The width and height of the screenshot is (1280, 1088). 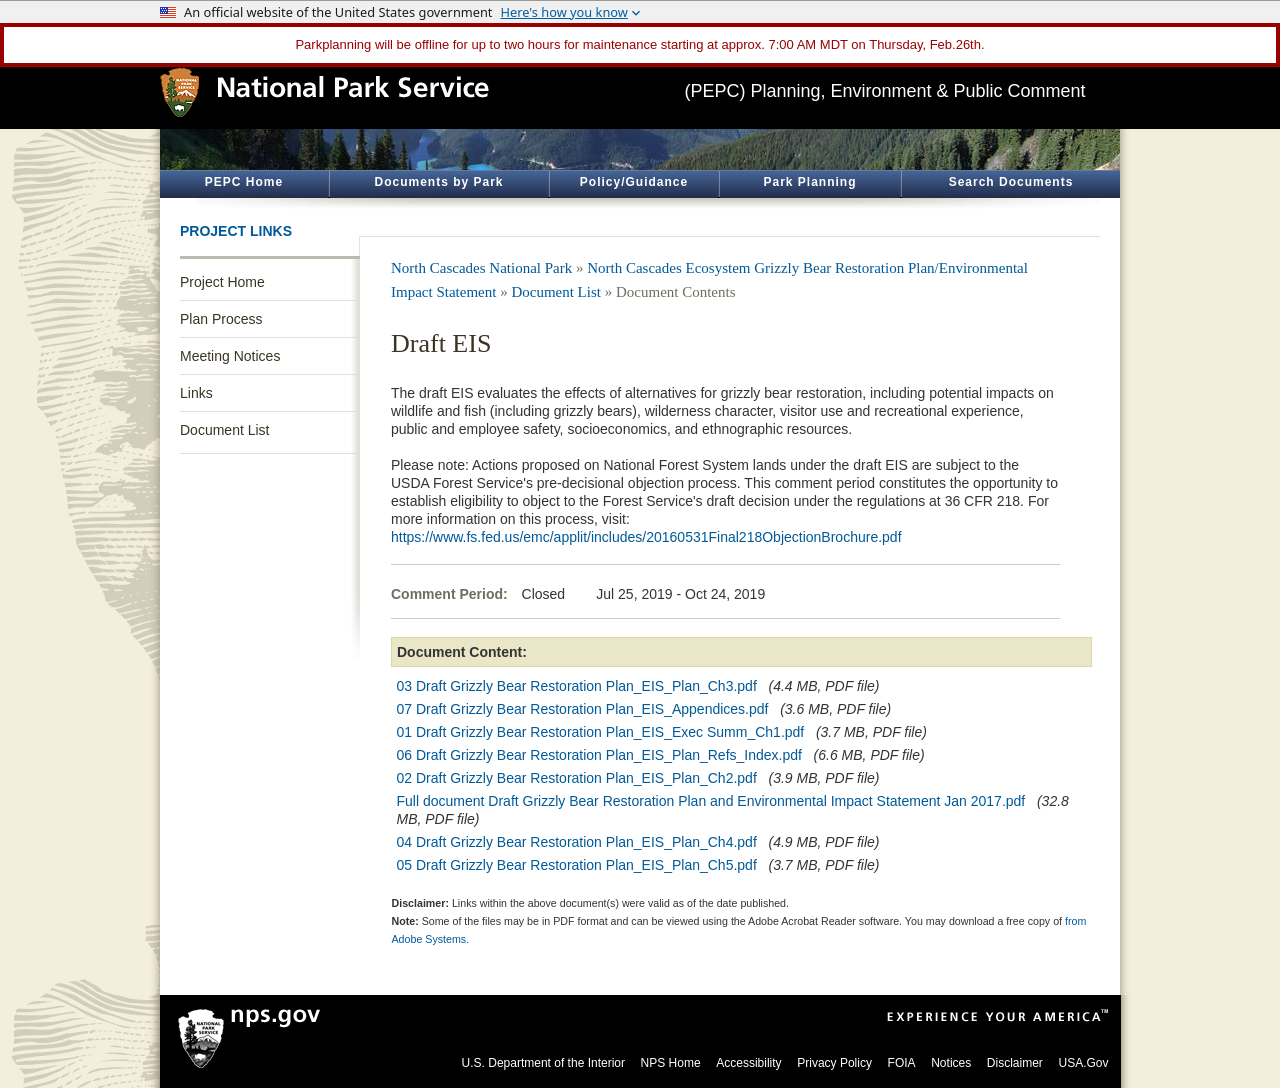 What do you see at coordinates (748, 1063) in the screenshot?
I see `Accessibility` at bounding box center [748, 1063].